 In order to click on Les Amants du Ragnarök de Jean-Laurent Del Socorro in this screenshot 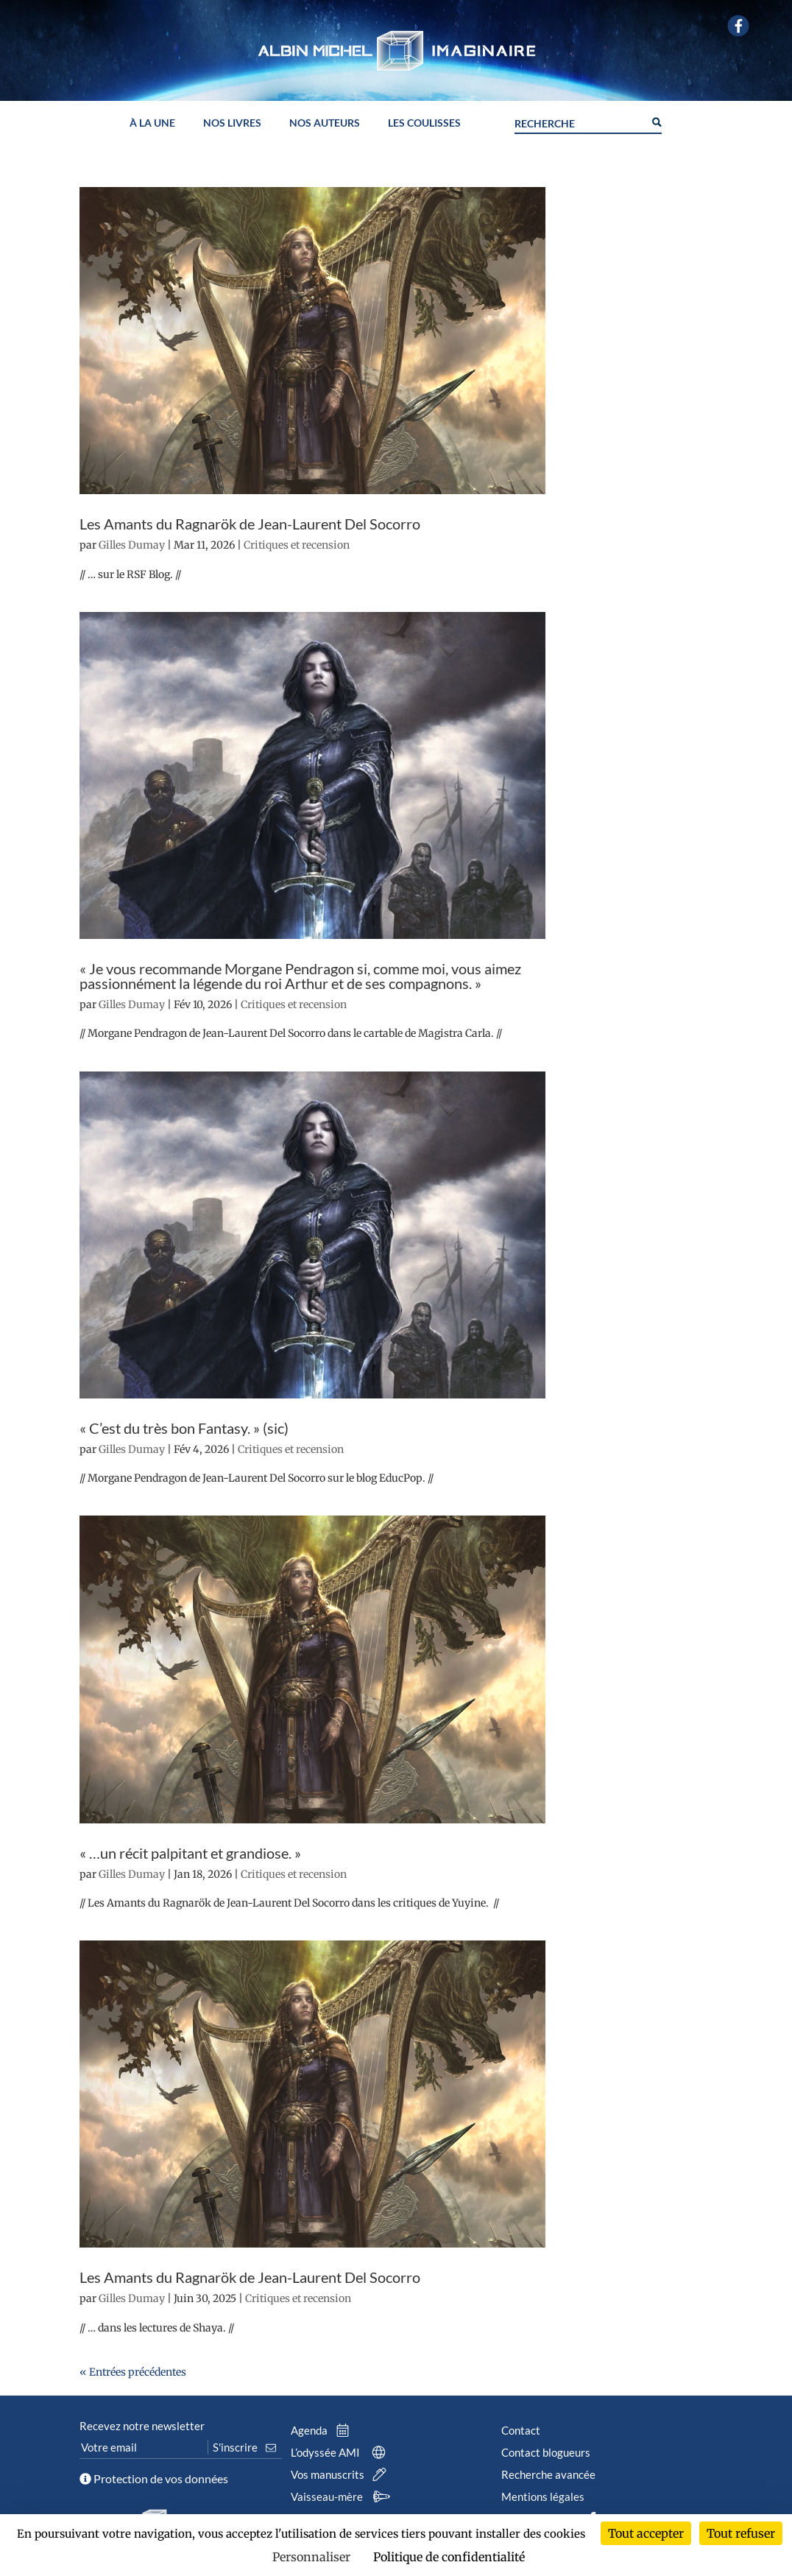, I will do `click(249, 523)`.